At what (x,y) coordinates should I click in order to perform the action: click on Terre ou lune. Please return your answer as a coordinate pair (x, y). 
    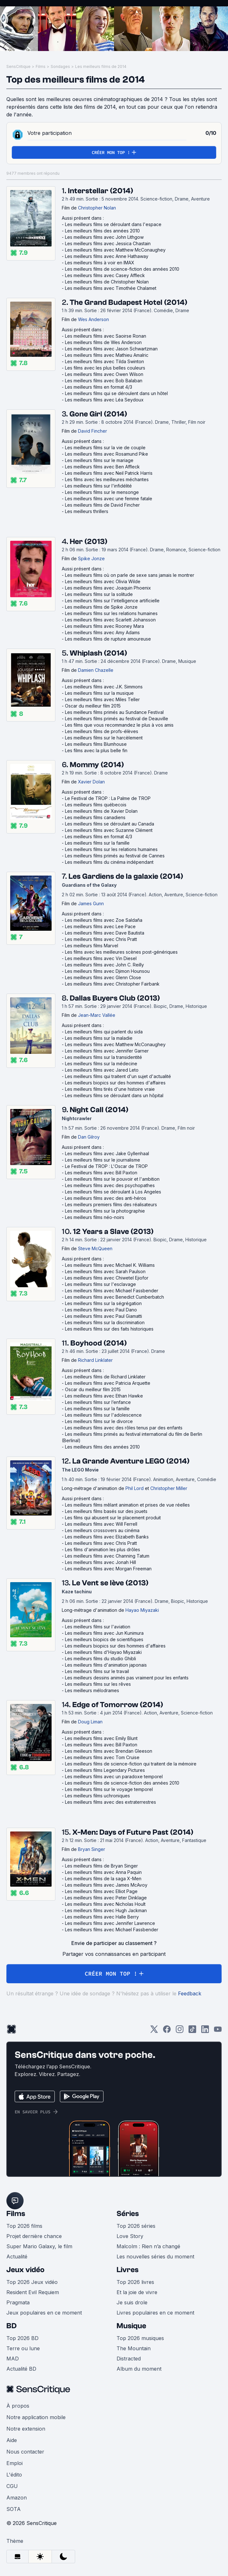
    Looking at the image, I should click on (23, 2348).